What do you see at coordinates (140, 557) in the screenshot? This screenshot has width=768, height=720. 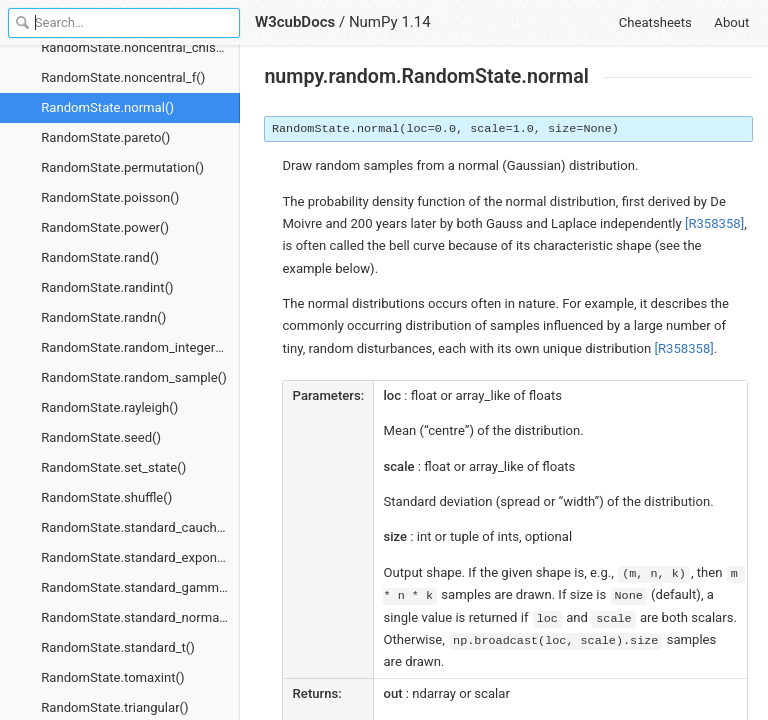 I see `RandomState.standard_exponential()` at bounding box center [140, 557].